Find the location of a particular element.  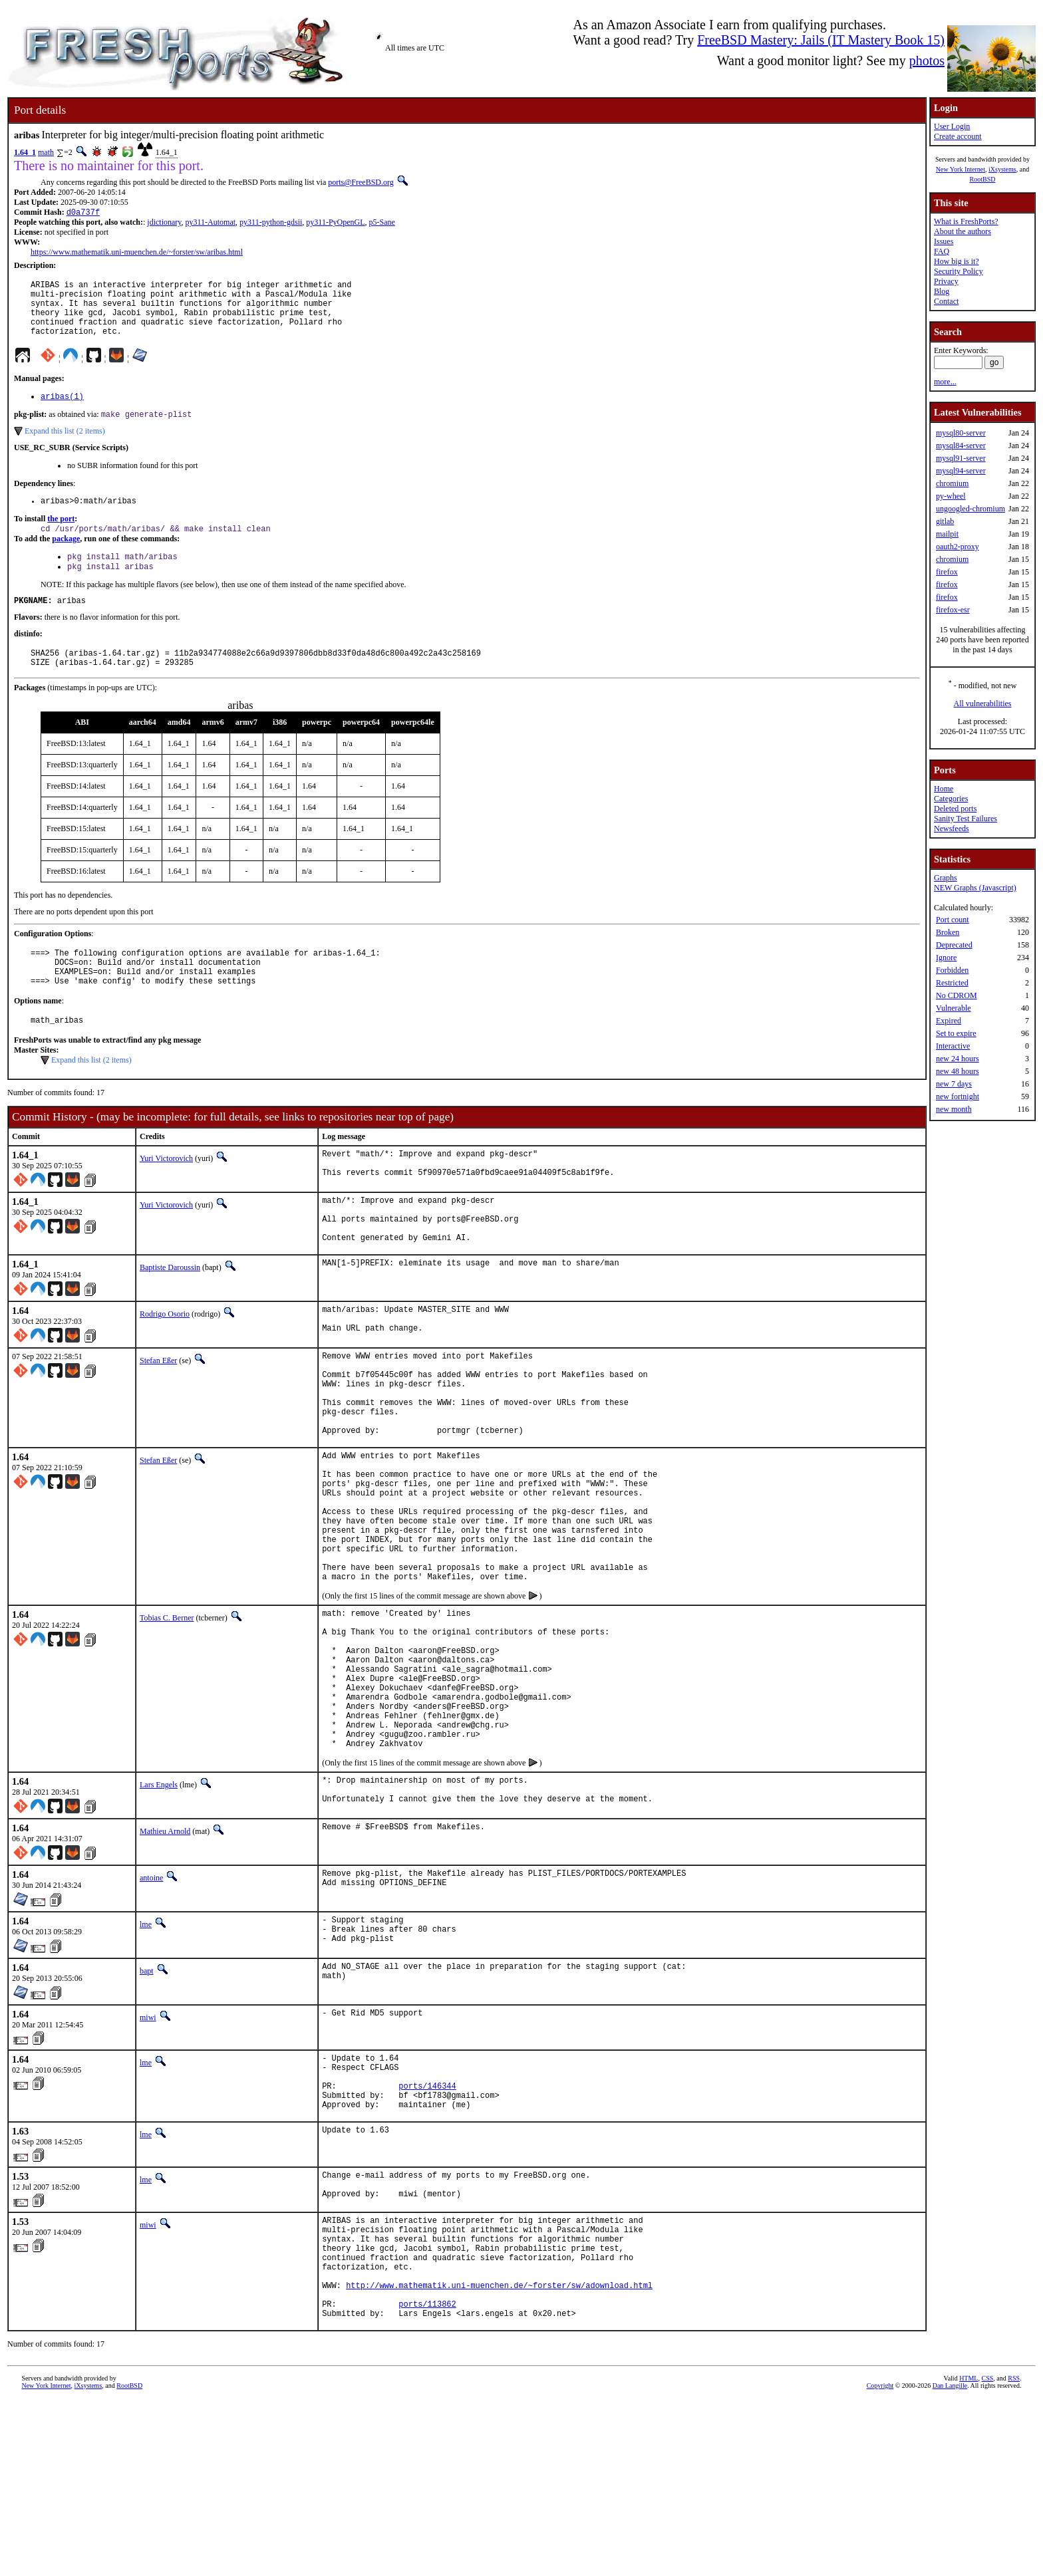

CSS is located at coordinates (987, 2553).